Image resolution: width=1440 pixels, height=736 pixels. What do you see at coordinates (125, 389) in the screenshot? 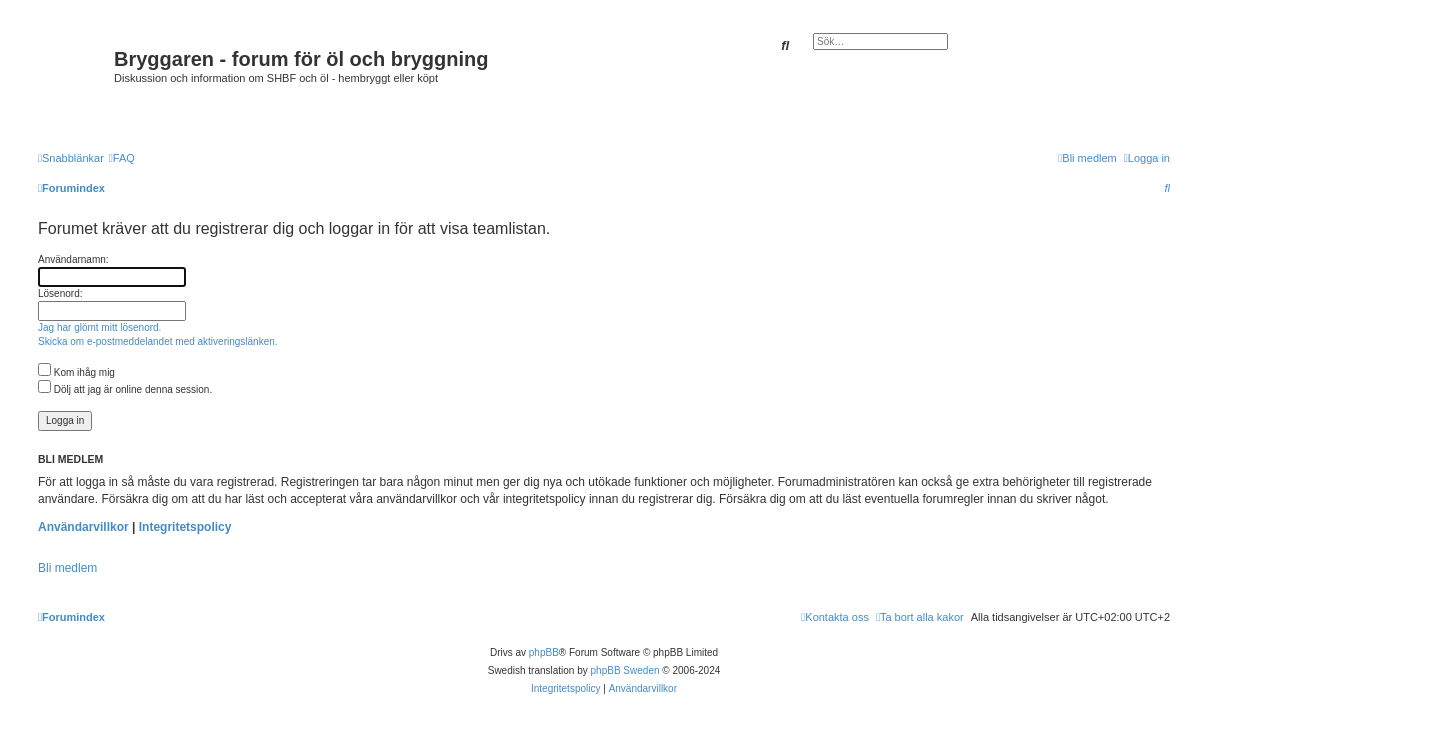
I see `Dölj att jag är online denna session.` at bounding box center [125, 389].